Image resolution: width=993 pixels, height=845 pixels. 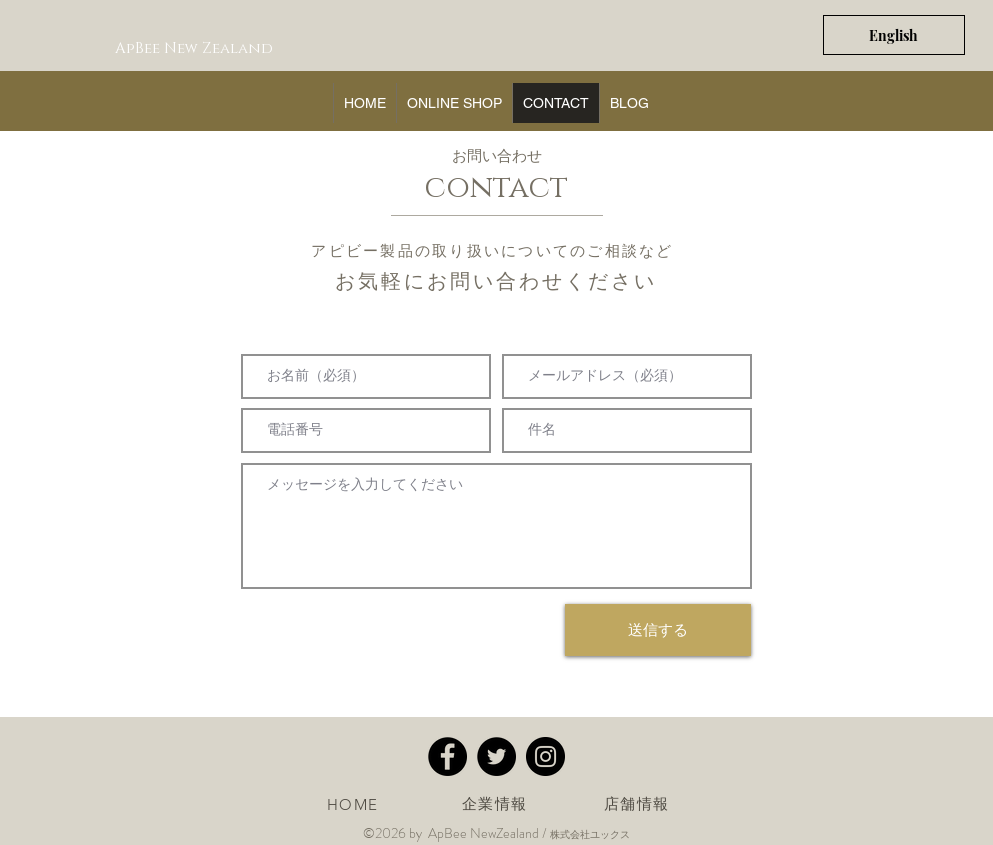 What do you see at coordinates (894, 35) in the screenshot?
I see `[English]` at bounding box center [894, 35].